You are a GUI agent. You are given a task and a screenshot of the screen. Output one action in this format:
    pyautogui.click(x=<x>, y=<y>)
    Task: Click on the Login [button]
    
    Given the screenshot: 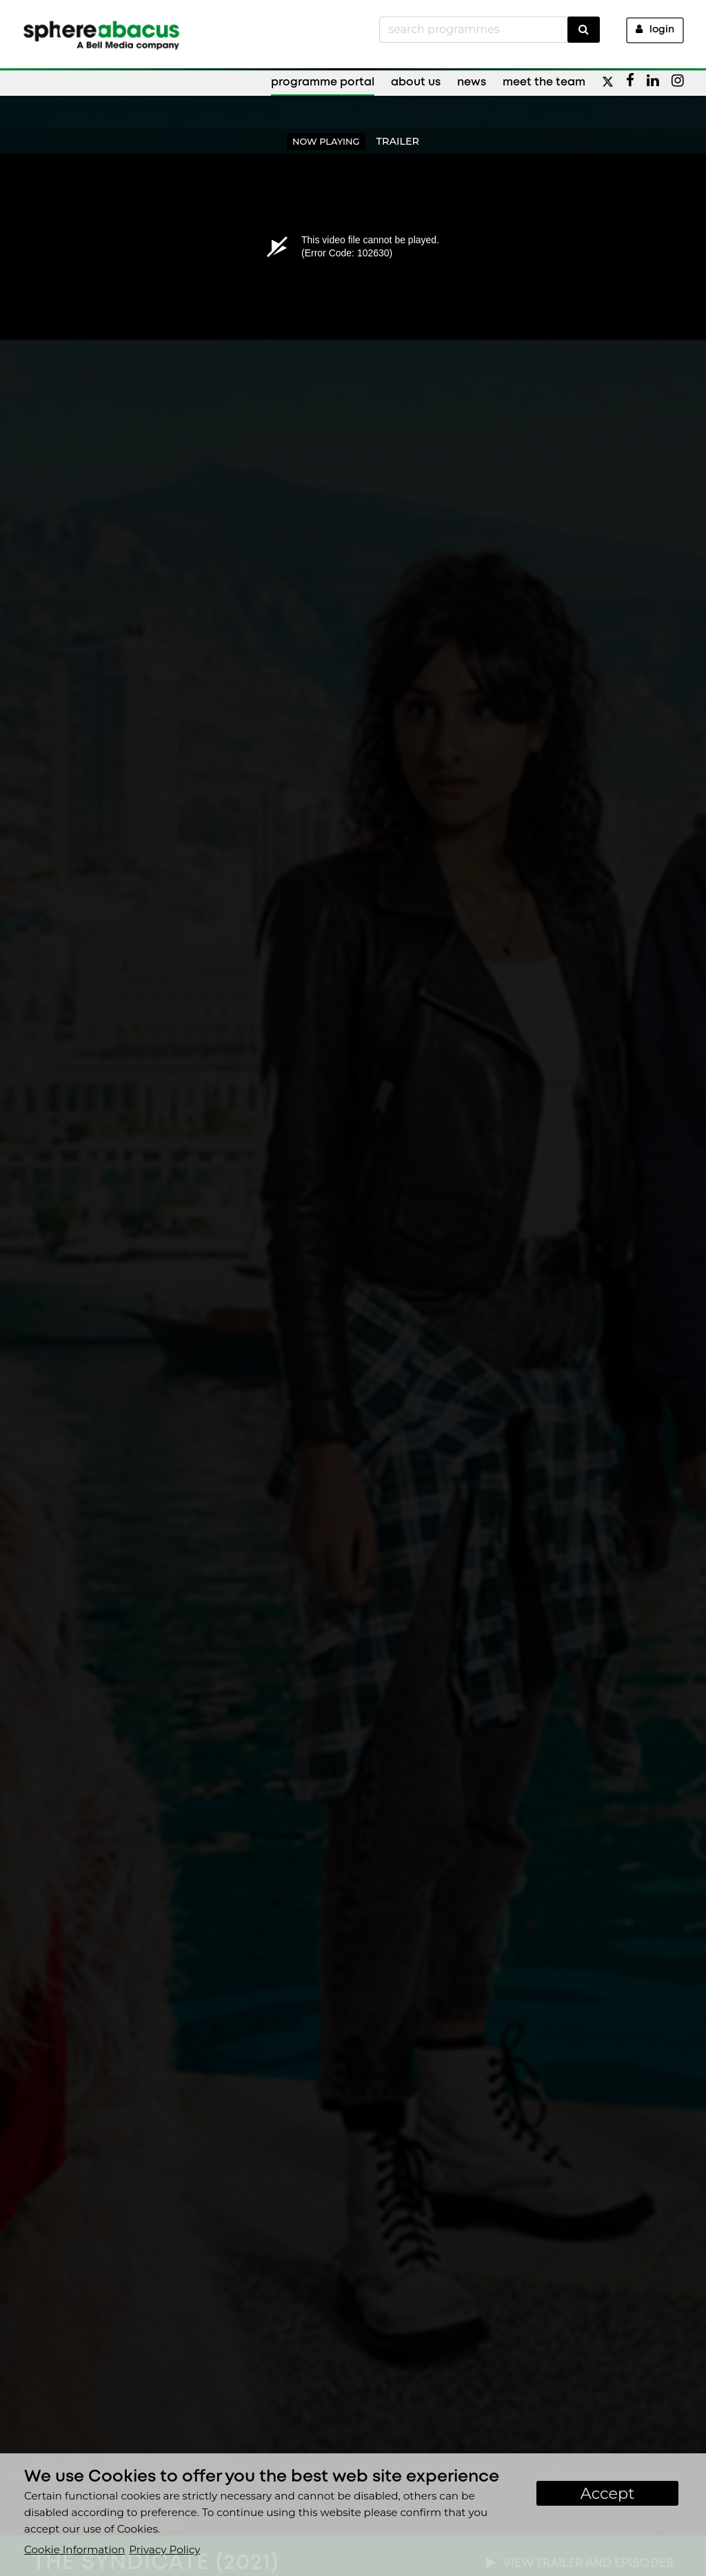 What is the action you would take?
    pyautogui.click(x=655, y=29)
    